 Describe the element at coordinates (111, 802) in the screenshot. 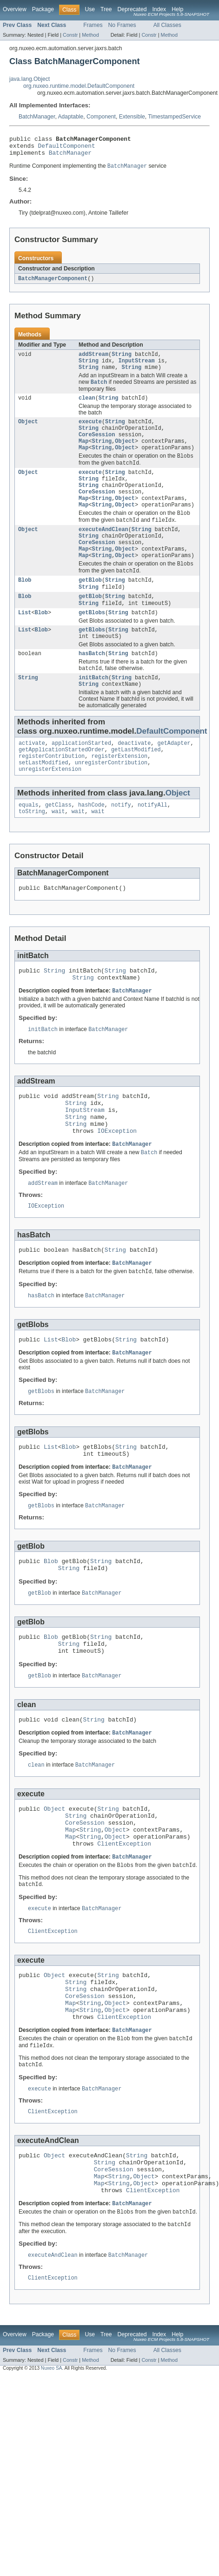

I see `unregisterContribution` at that location.